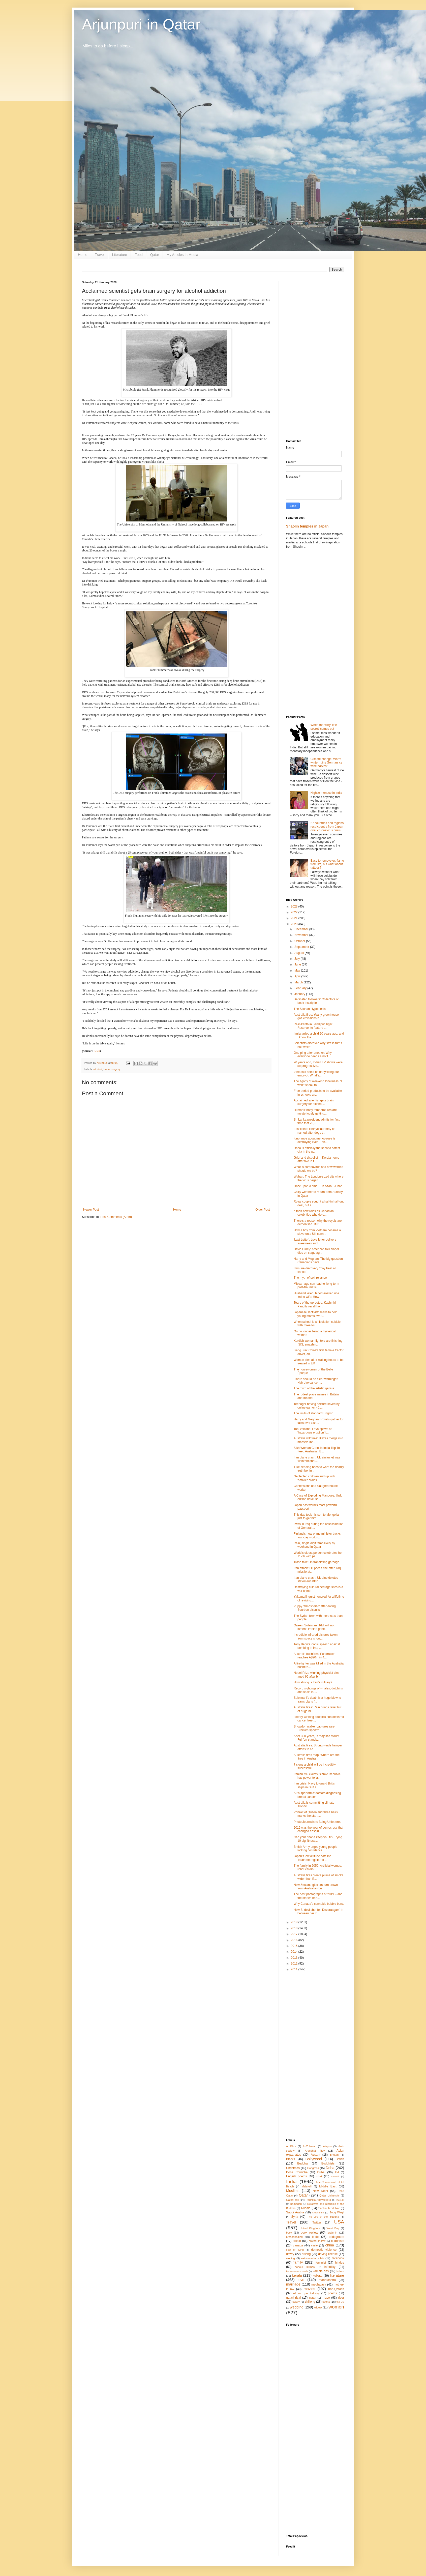 The width and height of the screenshot is (426, 2576). Describe the element at coordinates (338, 2258) in the screenshot. I see `facebook` at that location.